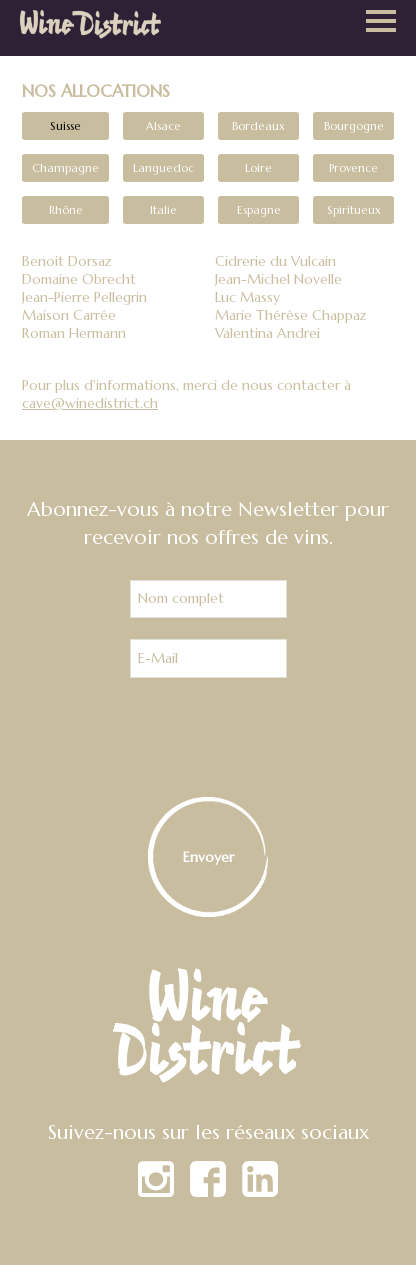  I want to click on Roman Hermann, so click(74, 333).